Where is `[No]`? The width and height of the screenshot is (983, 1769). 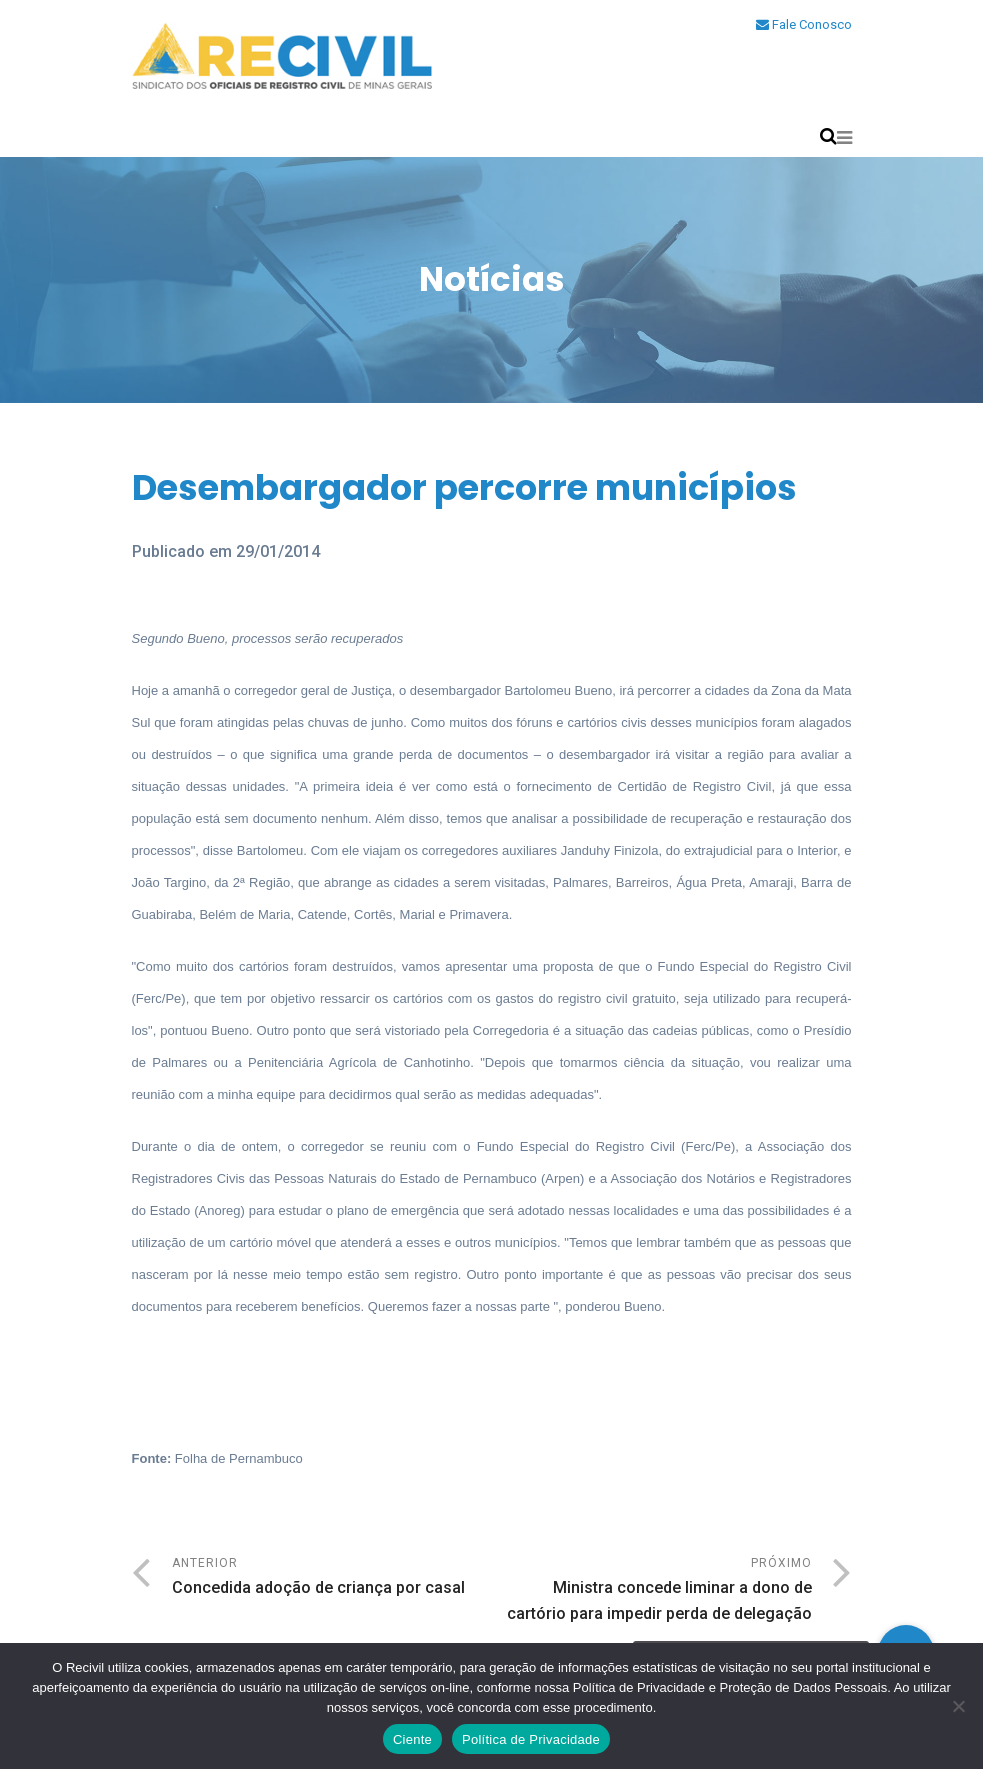 [No] is located at coordinates (958, 1706).